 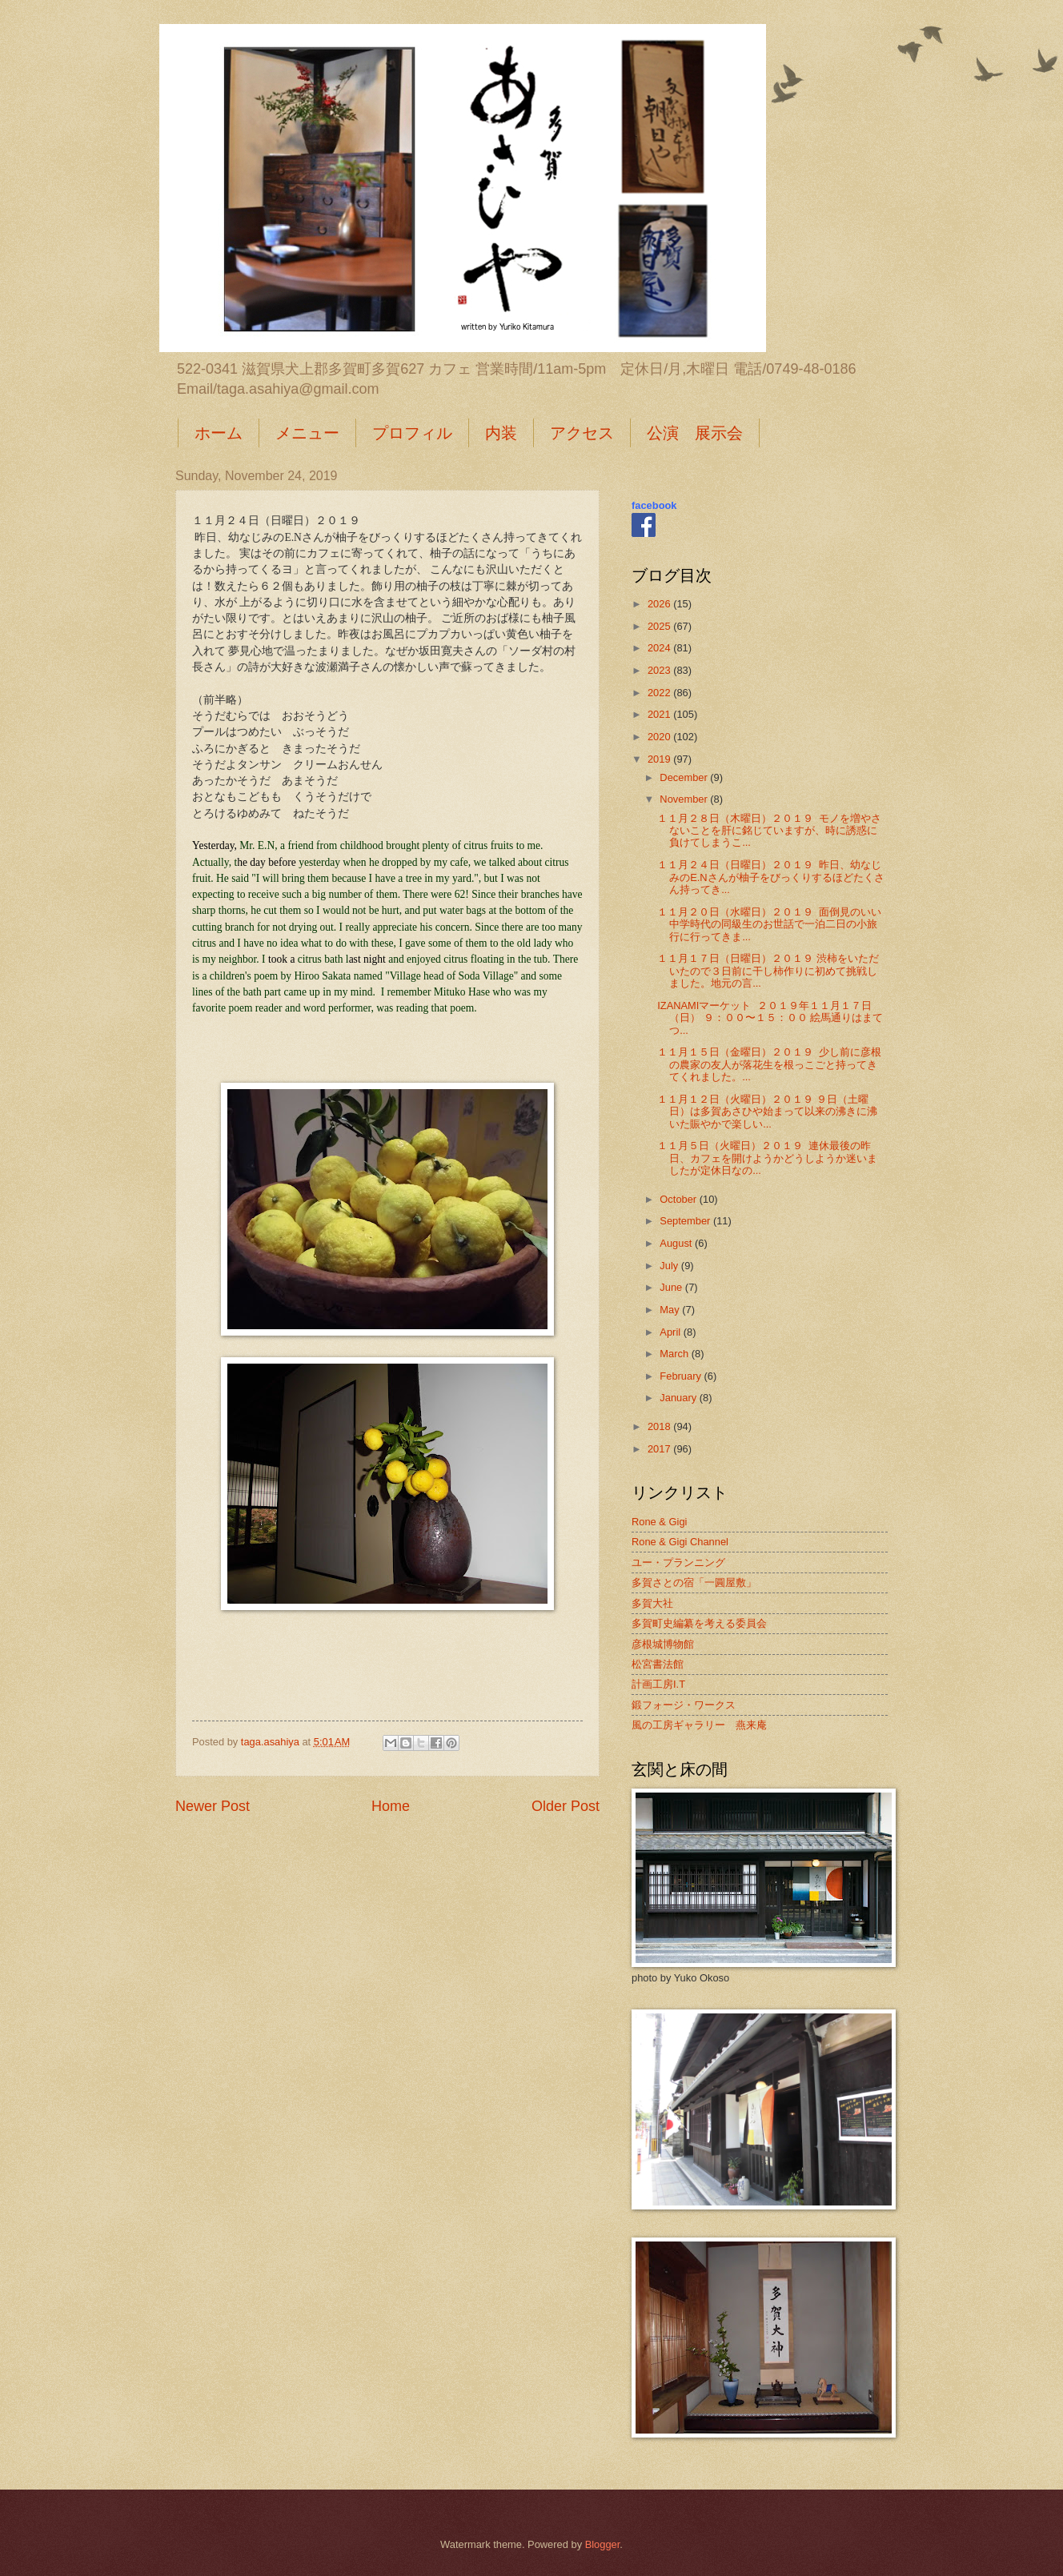 I want to click on １１月５日（火曜日）２０１９ 連休最後の昨日、カフェを開けようかどうしようか迷いましたが定休日なの..., so click(x=767, y=1158).